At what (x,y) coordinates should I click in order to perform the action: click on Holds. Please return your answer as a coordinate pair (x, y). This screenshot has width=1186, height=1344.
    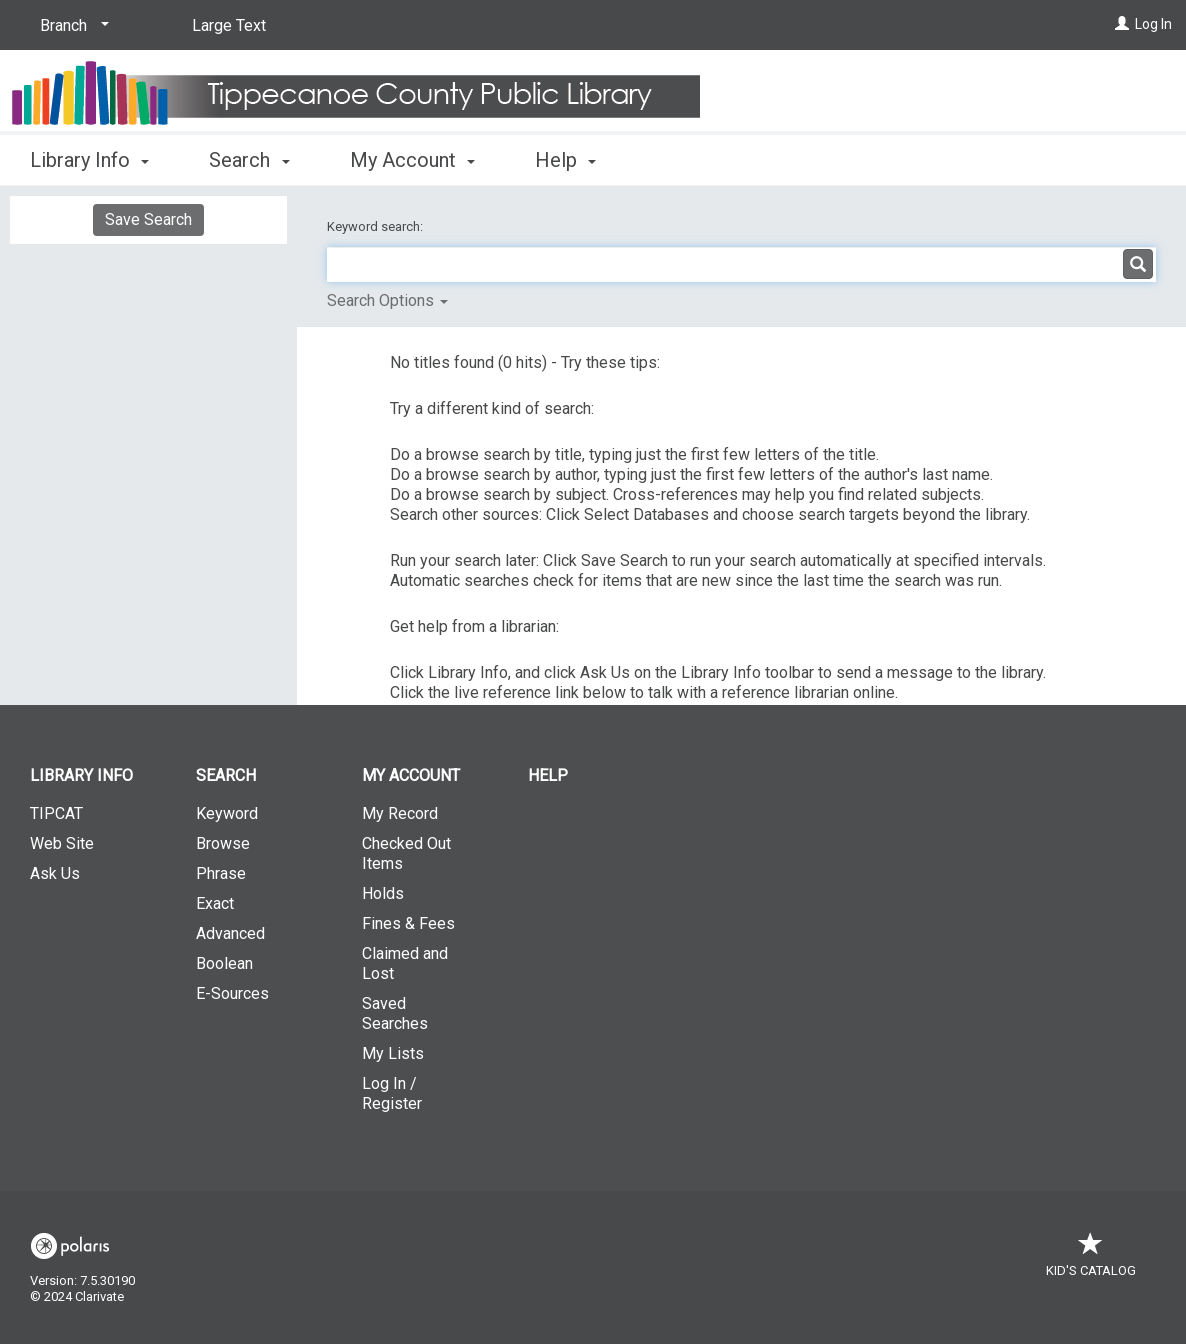
    Looking at the image, I should click on (383, 893).